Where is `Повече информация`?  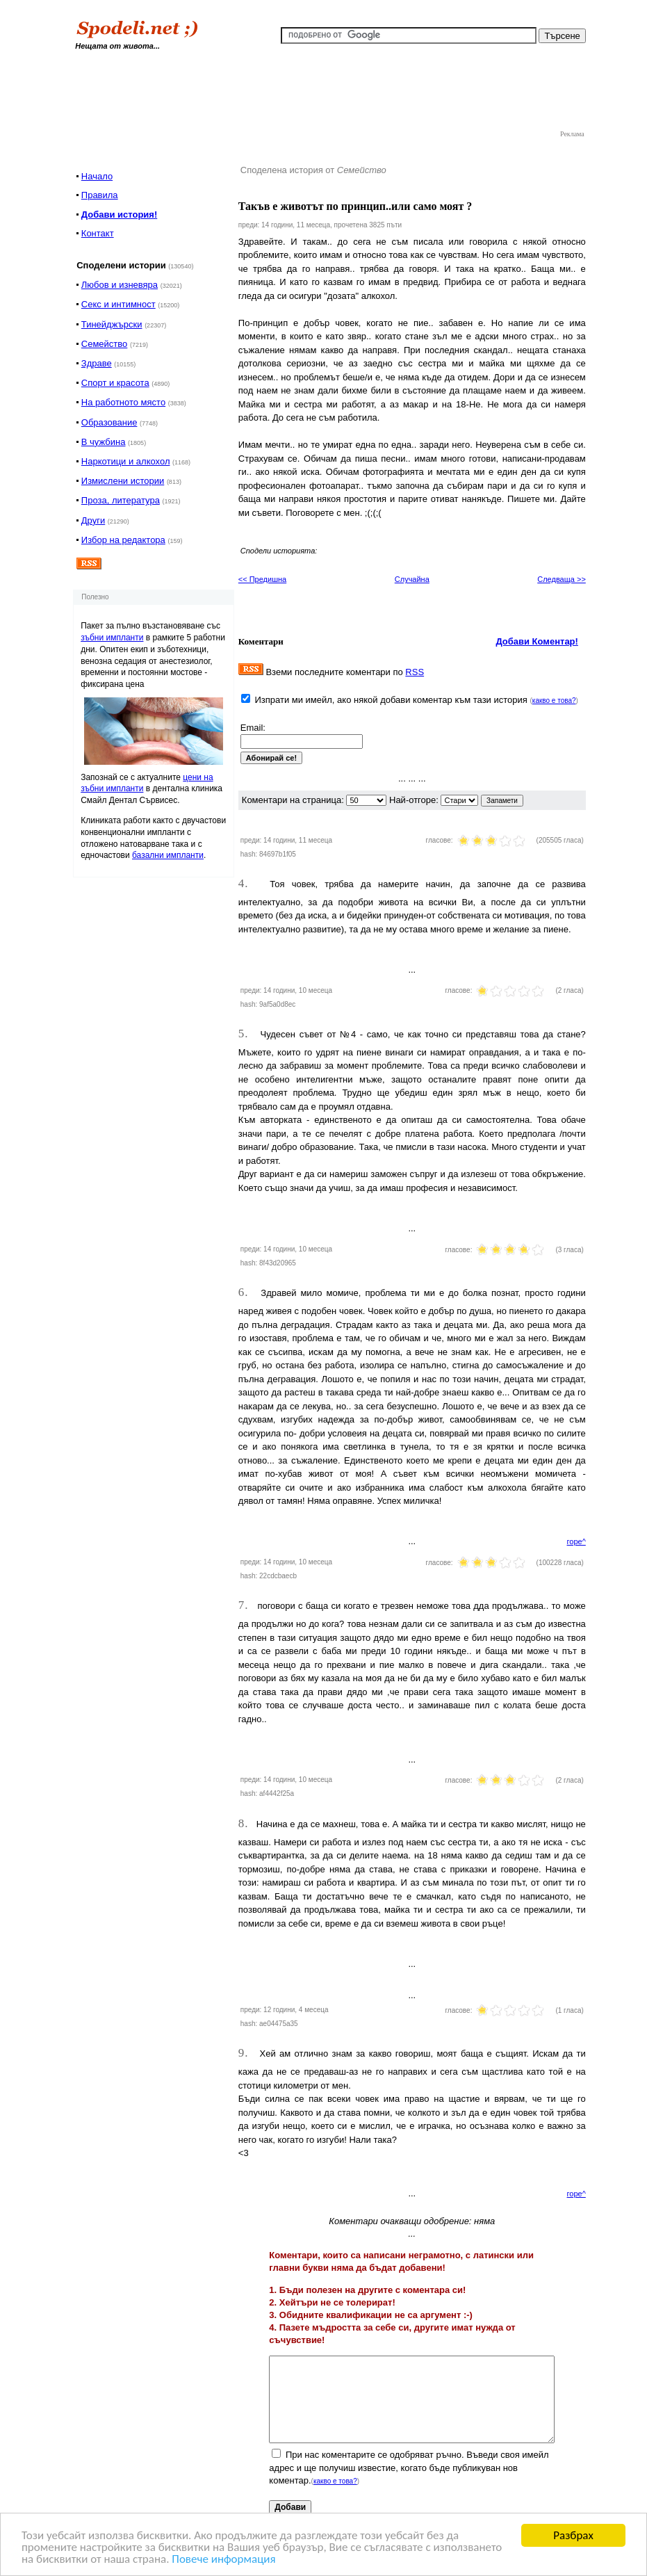 Повече информация is located at coordinates (223, 2559).